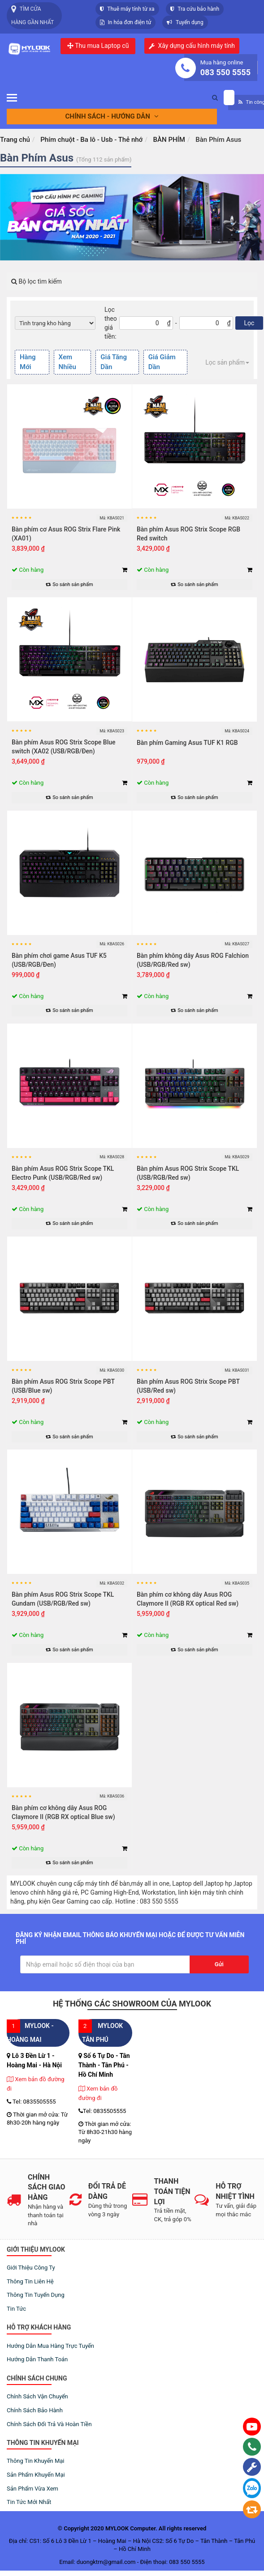 The width and height of the screenshot is (264, 2576). Describe the element at coordinates (30, 2281) in the screenshot. I see `Thông tin liên hệ` at that location.